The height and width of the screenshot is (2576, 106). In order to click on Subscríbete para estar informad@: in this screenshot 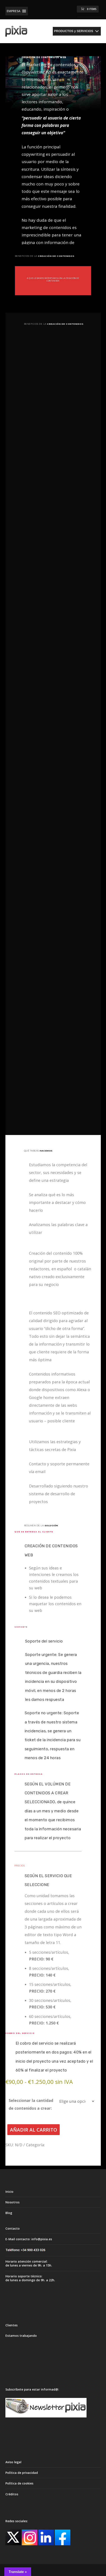, I will do `click(32, 2389)`.